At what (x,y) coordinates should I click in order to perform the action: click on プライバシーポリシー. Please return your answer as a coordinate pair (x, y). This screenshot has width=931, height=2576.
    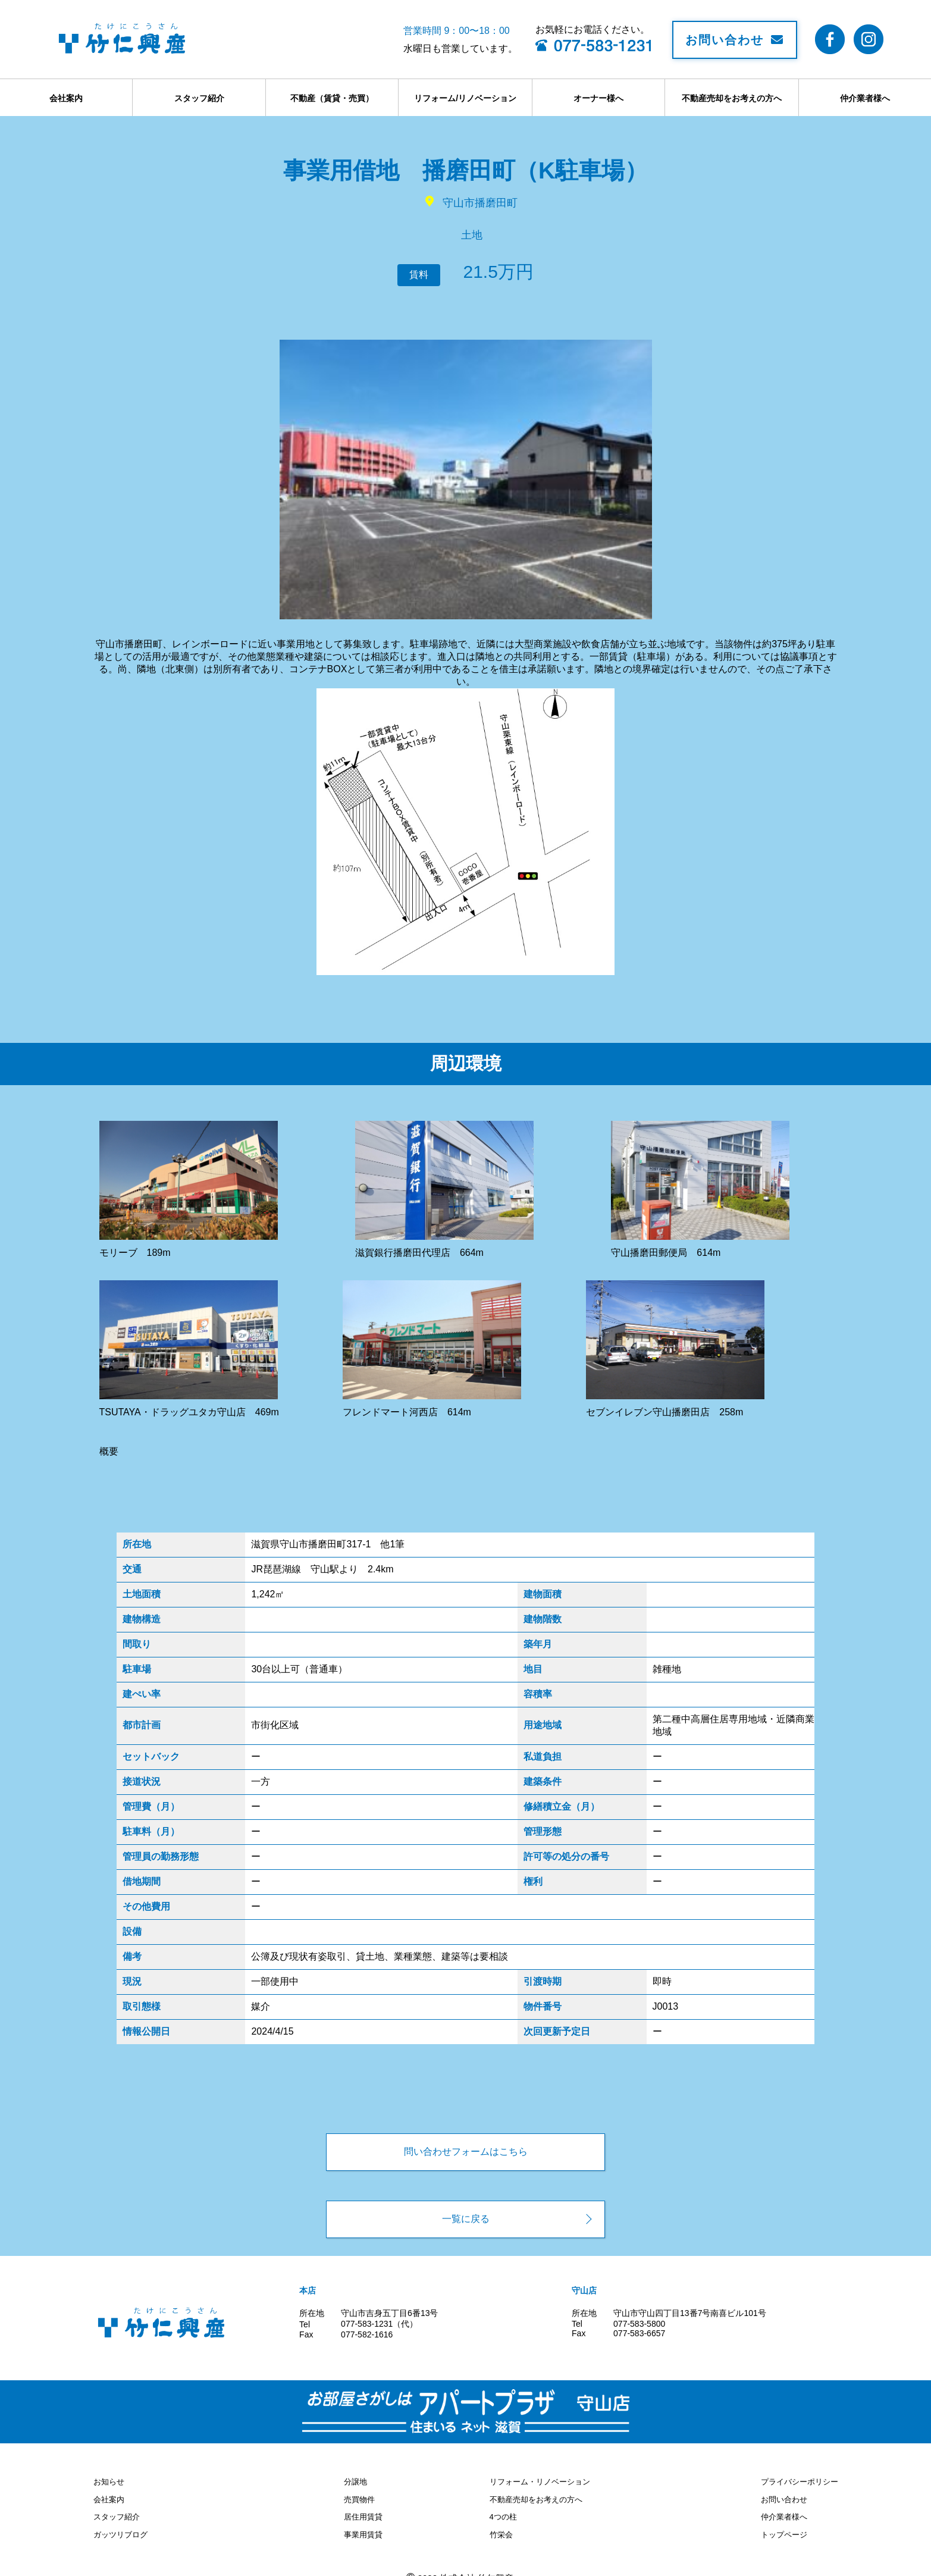
    Looking at the image, I should click on (796, 2480).